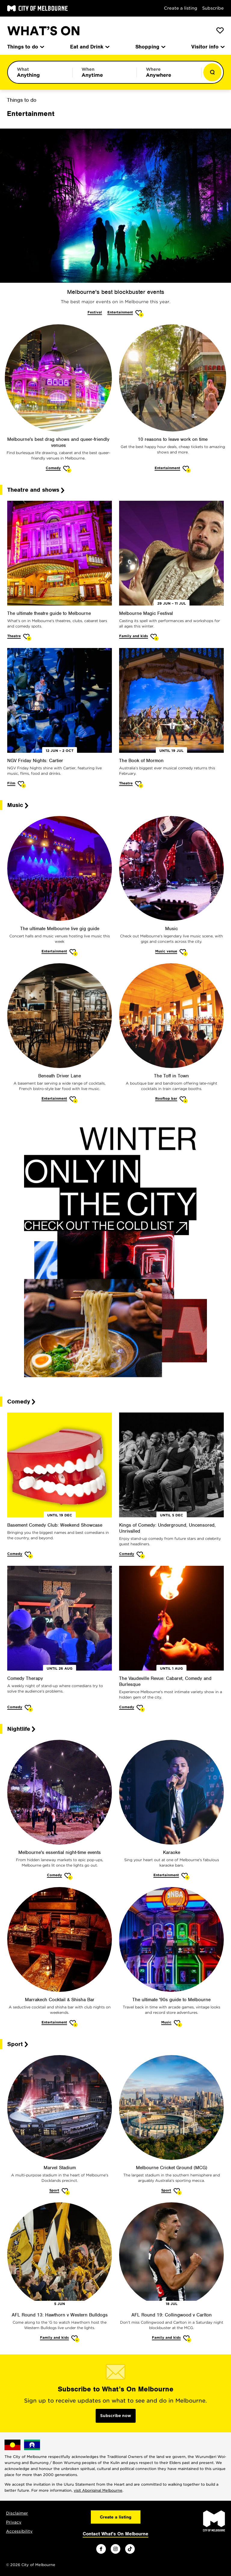  I want to click on Eat and Drink [menuitem], so click(89, 46).